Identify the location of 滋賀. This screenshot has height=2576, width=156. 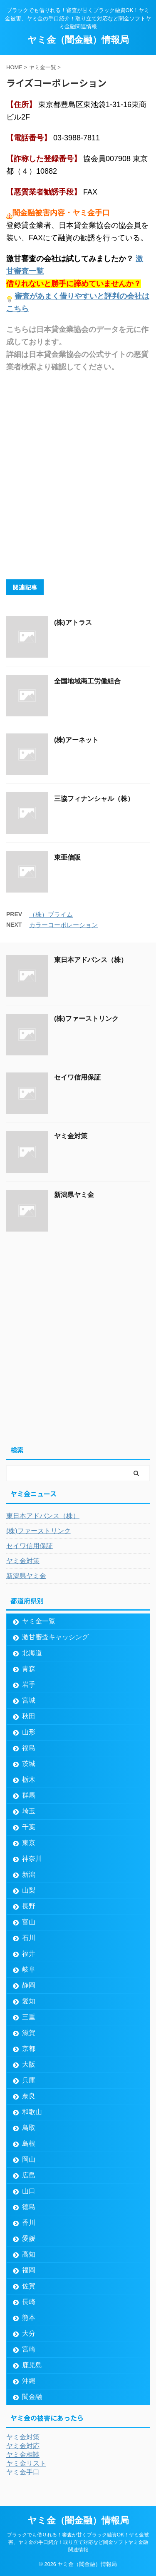
(28, 2032).